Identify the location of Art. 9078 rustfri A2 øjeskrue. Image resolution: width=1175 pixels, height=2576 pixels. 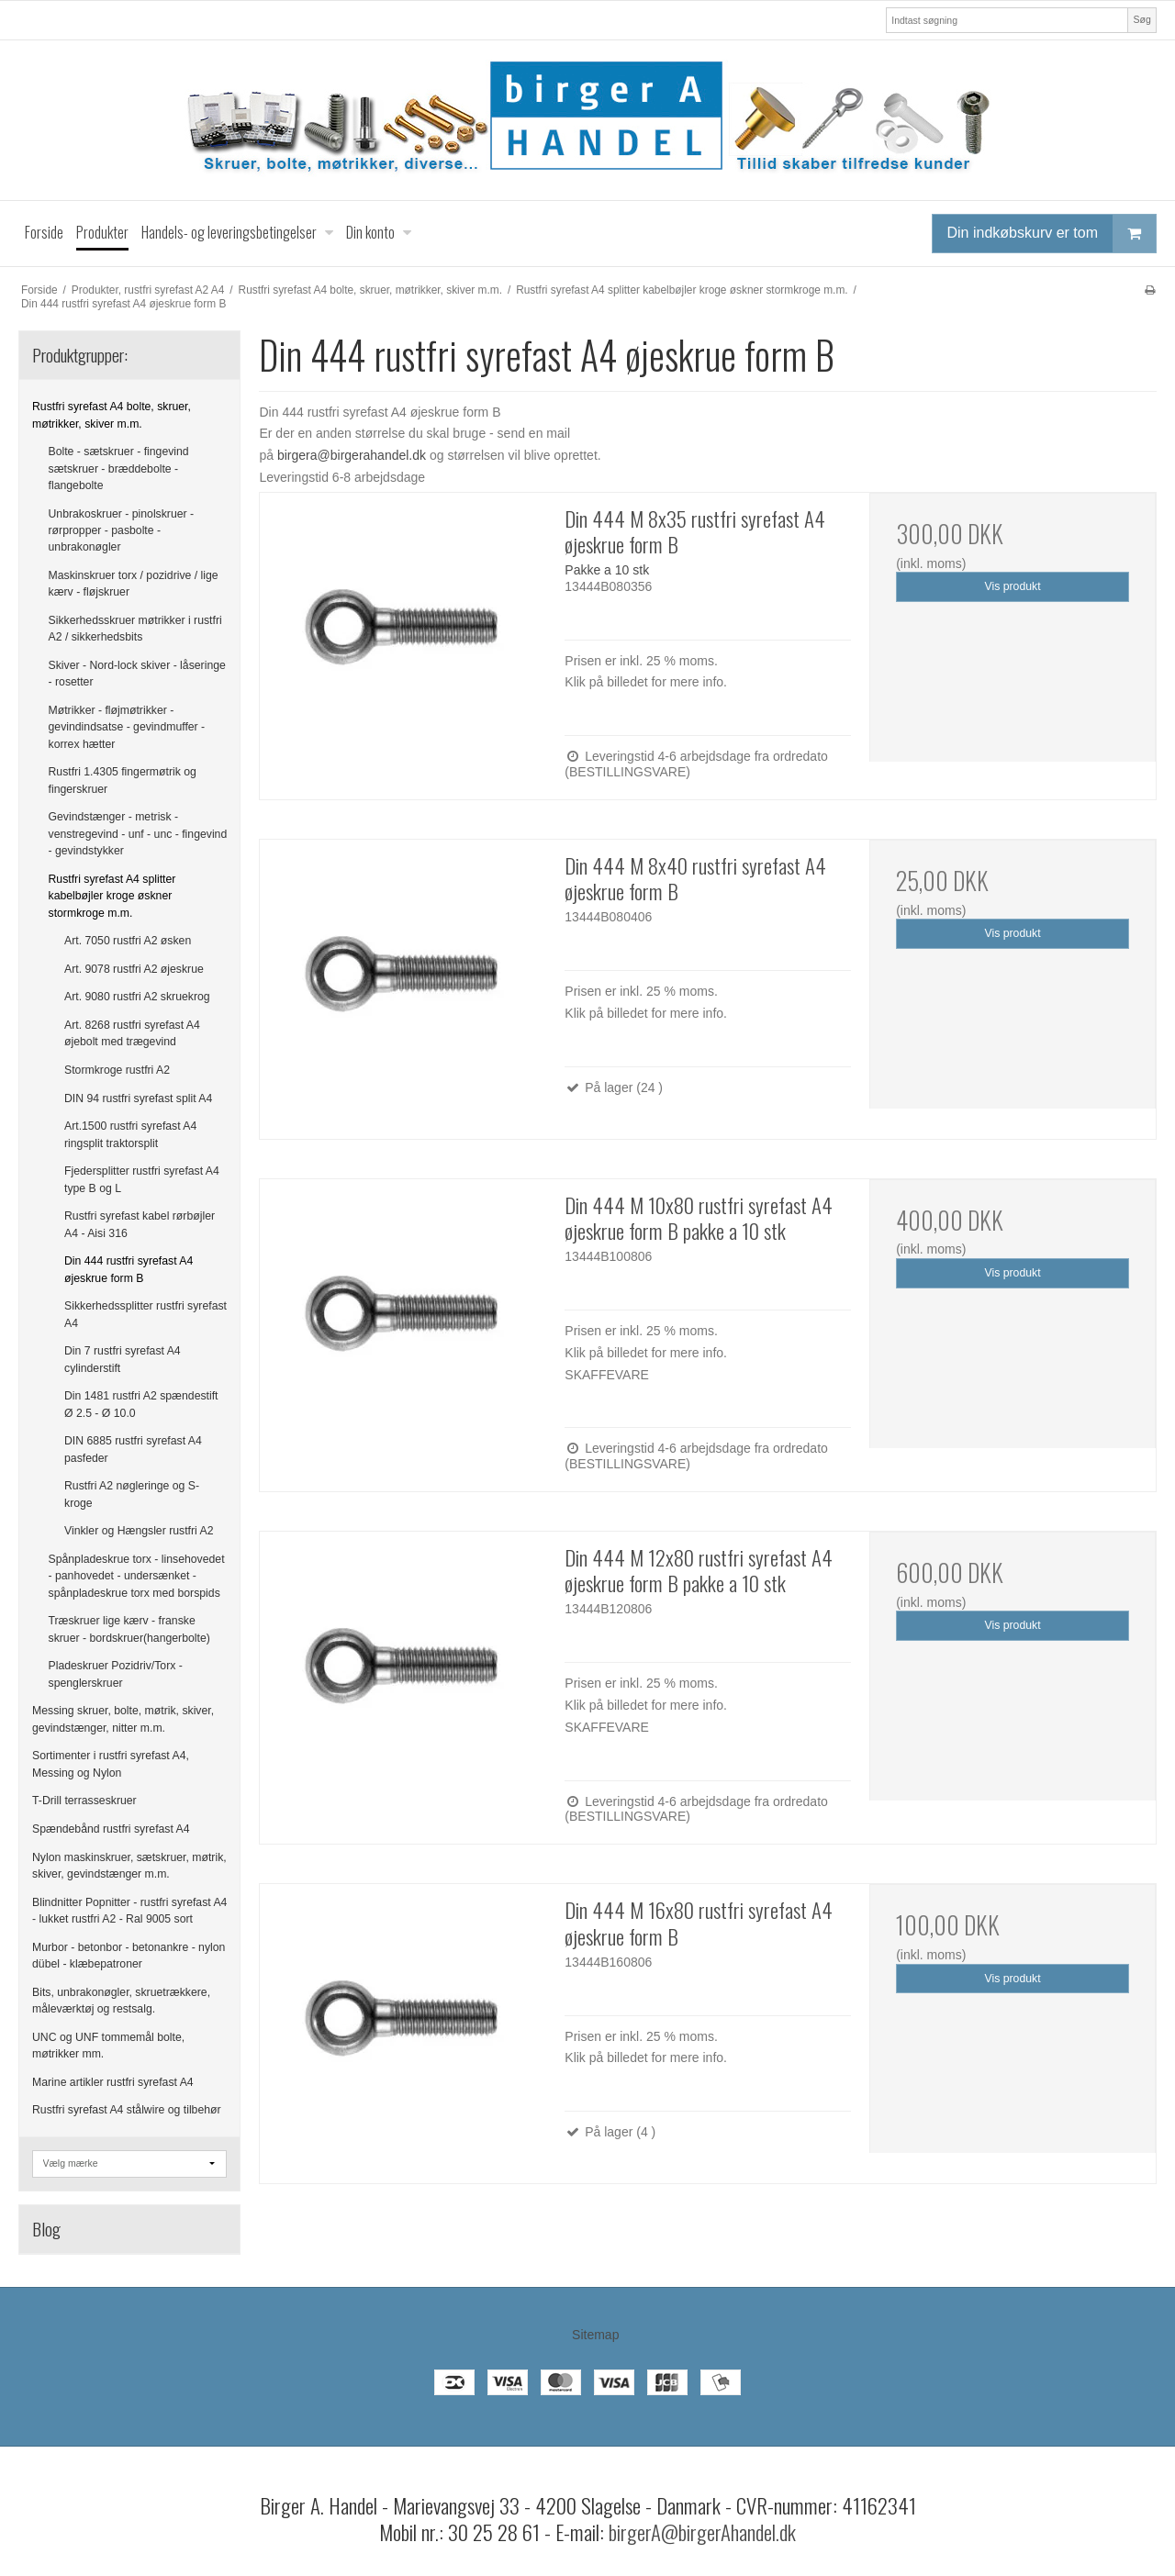
(134, 969).